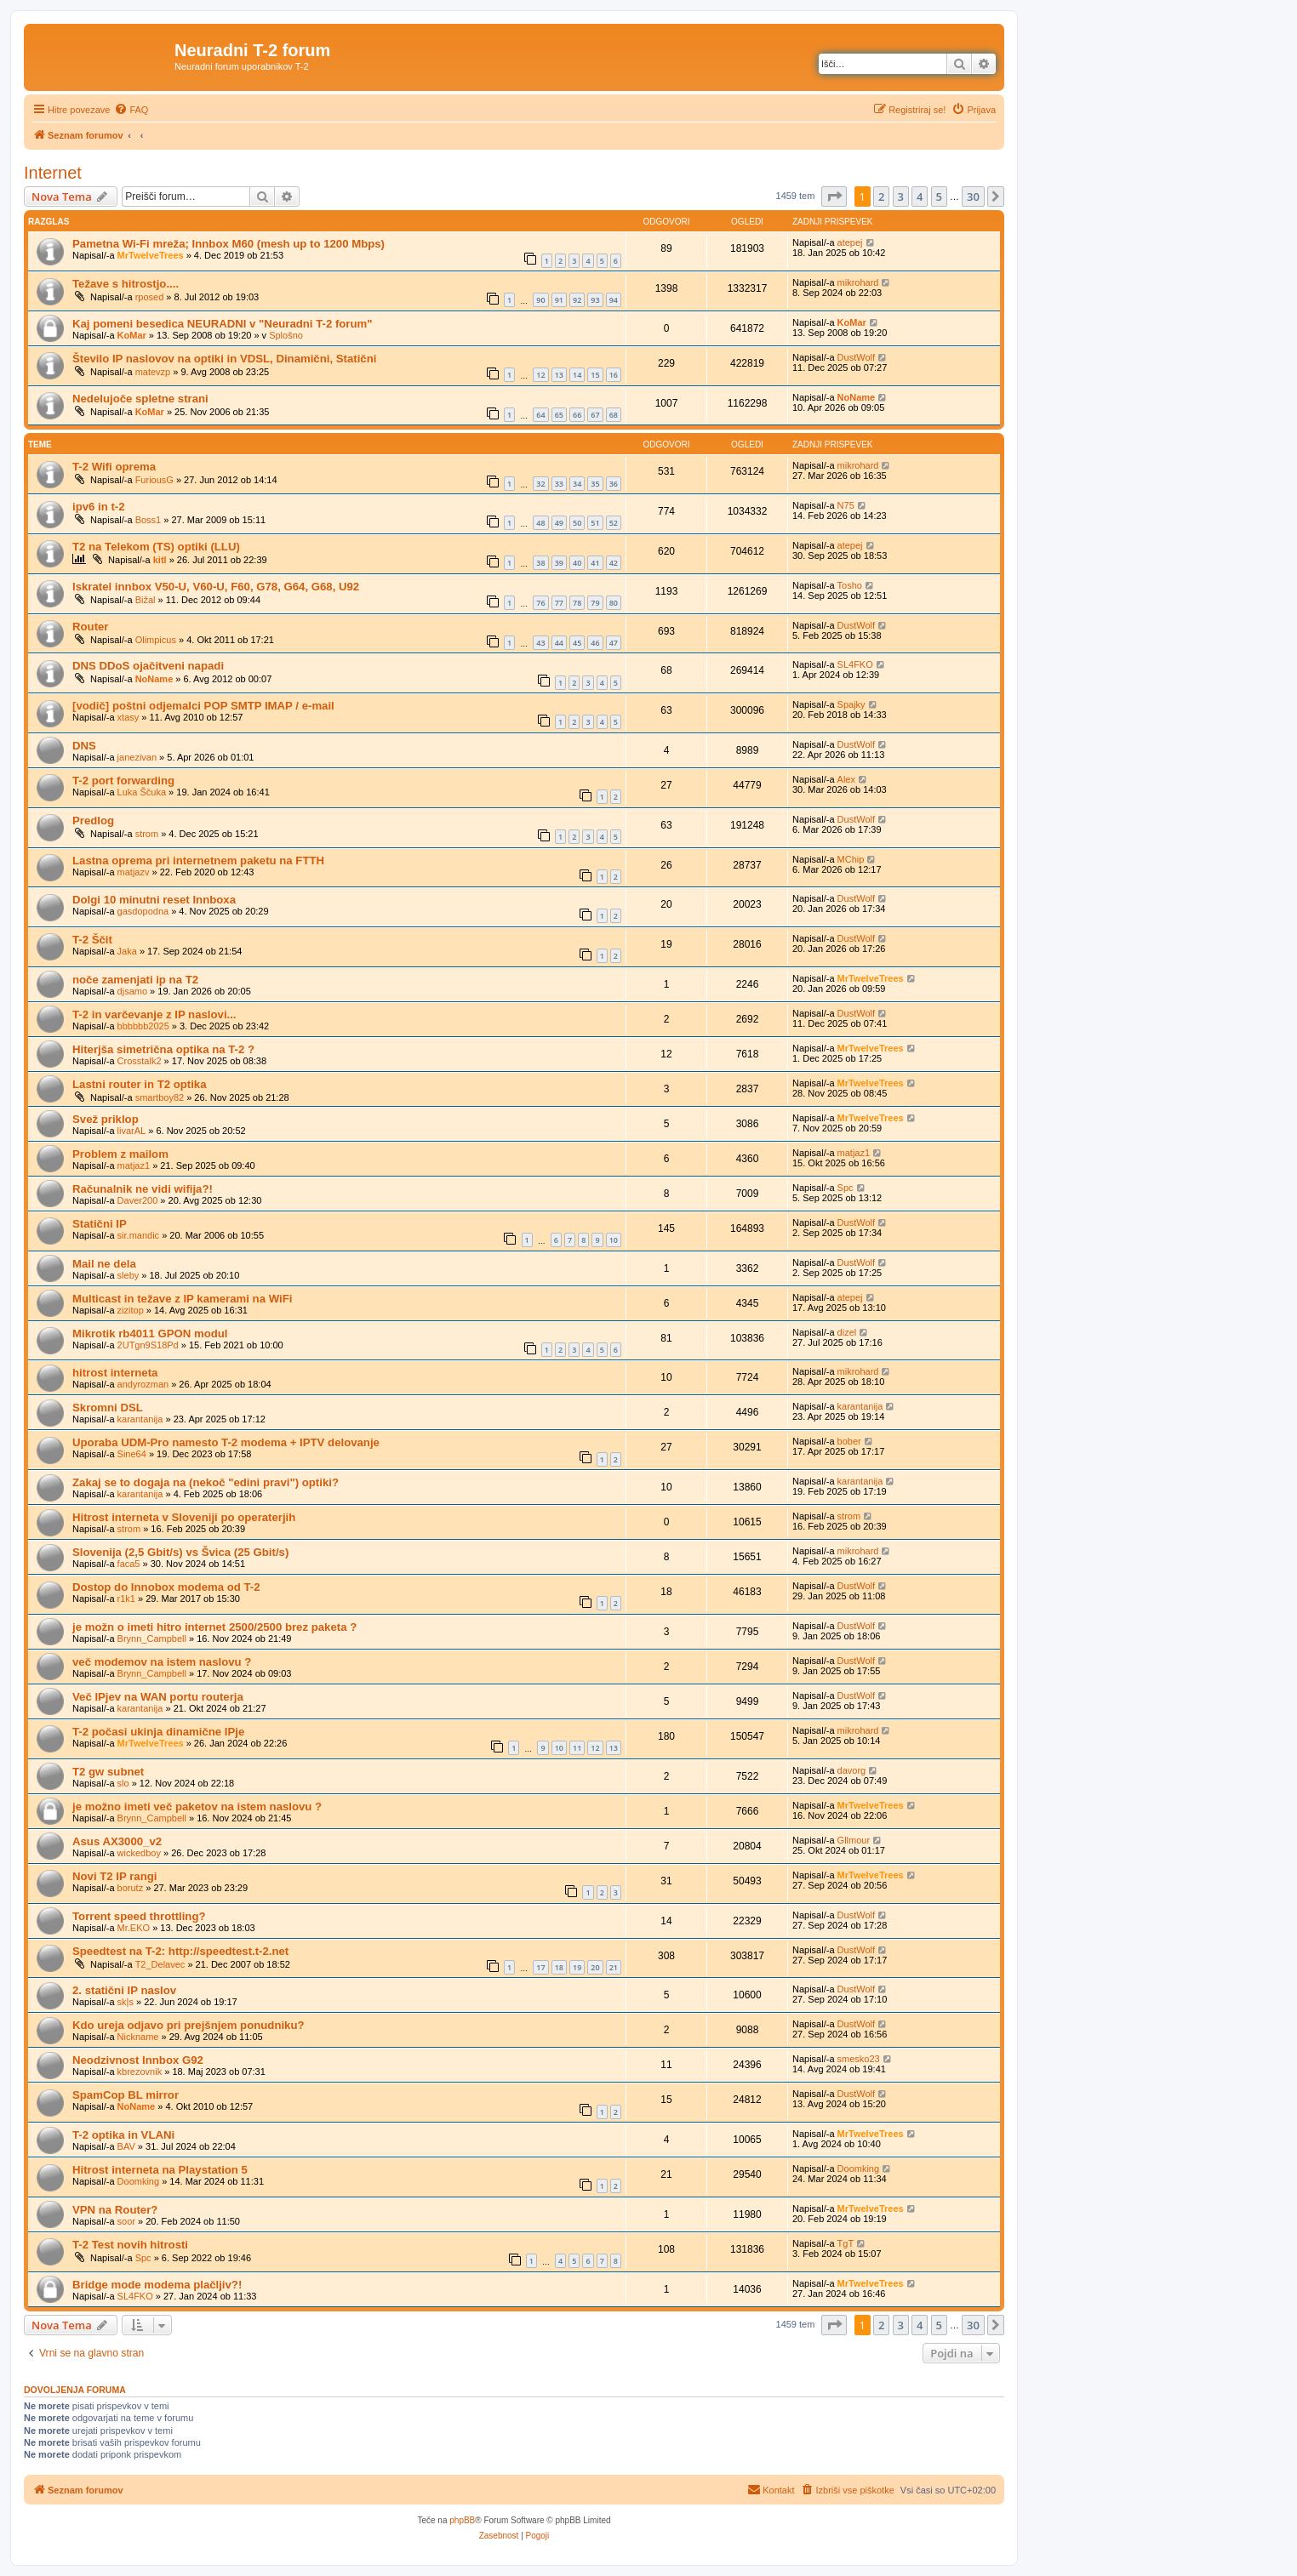 The image size is (1297, 2576). I want to click on djsamo, so click(132, 991).